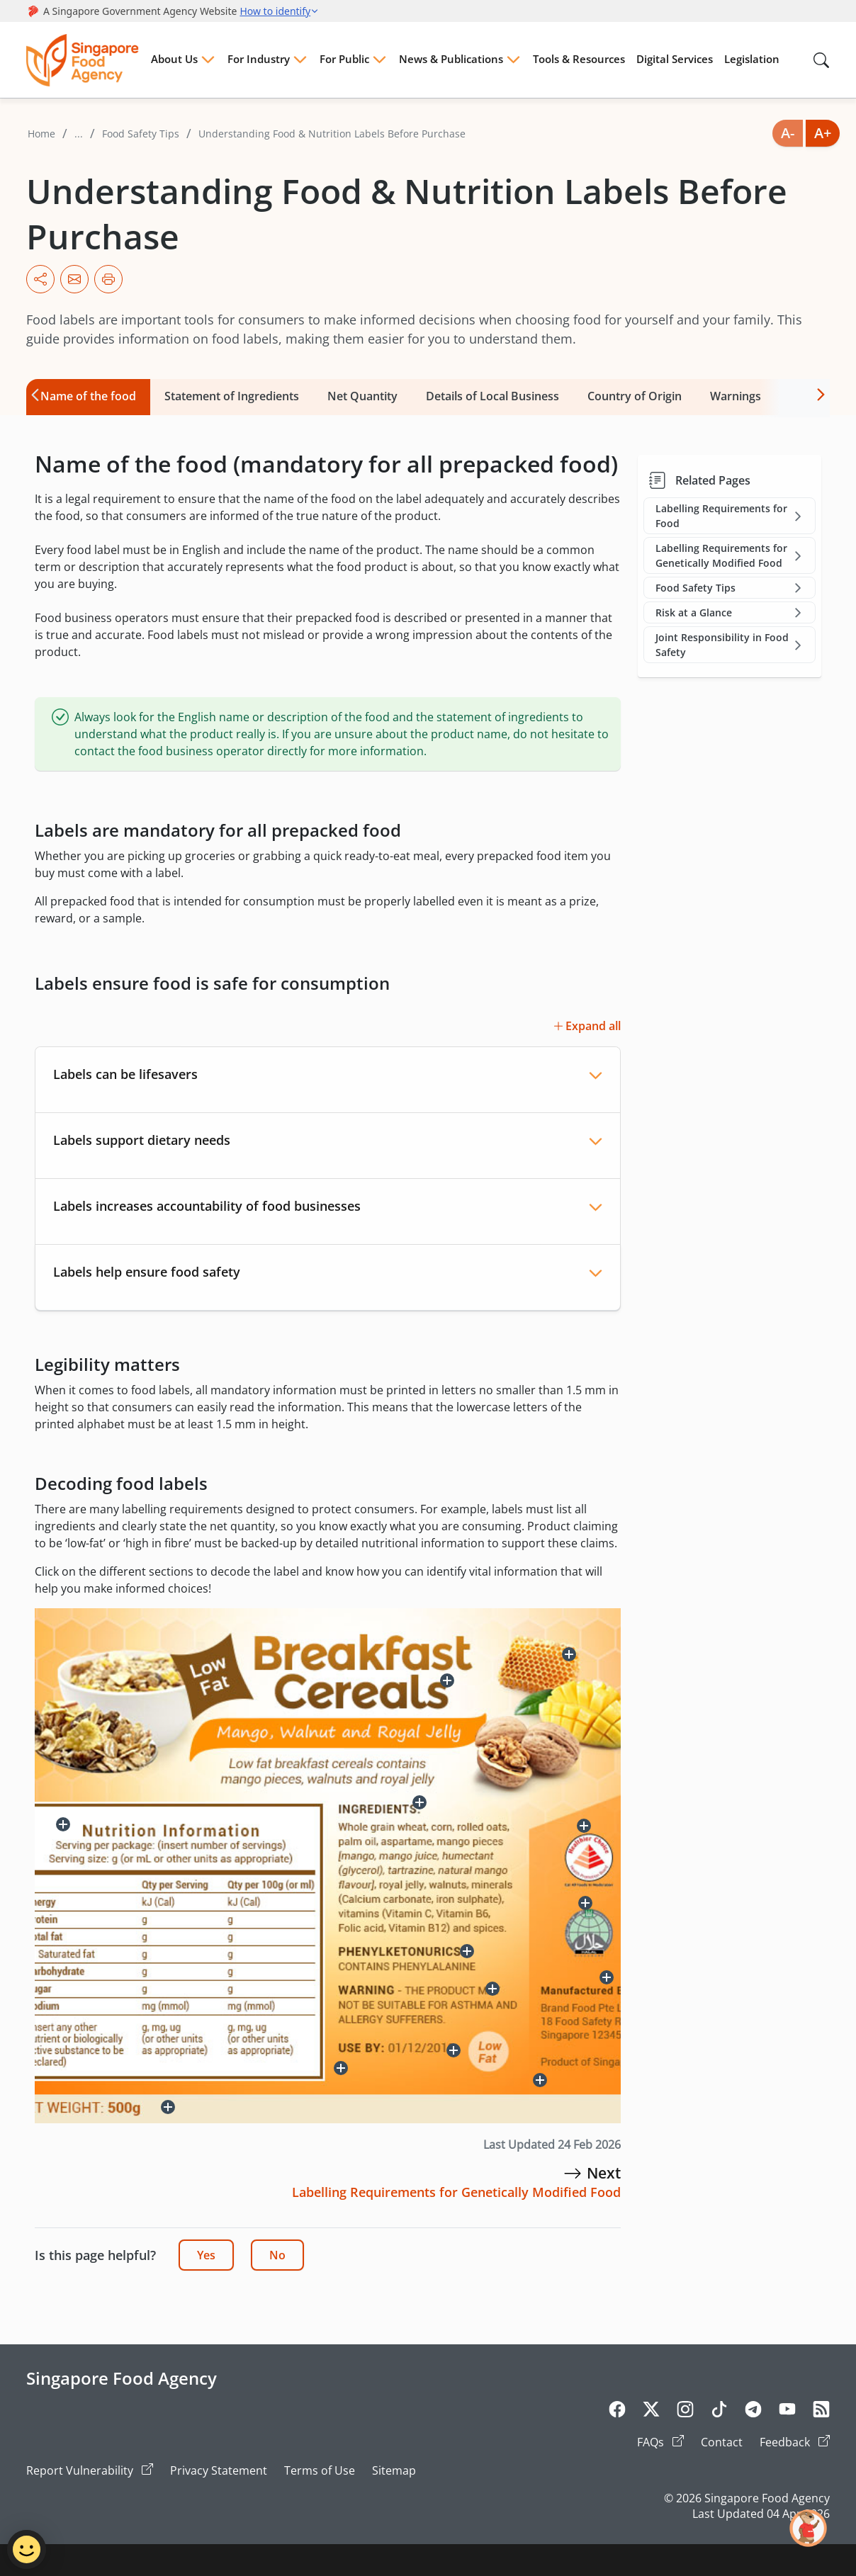  Describe the element at coordinates (719, 2411) in the screenshot. I see `[Tiktok]` at that location.